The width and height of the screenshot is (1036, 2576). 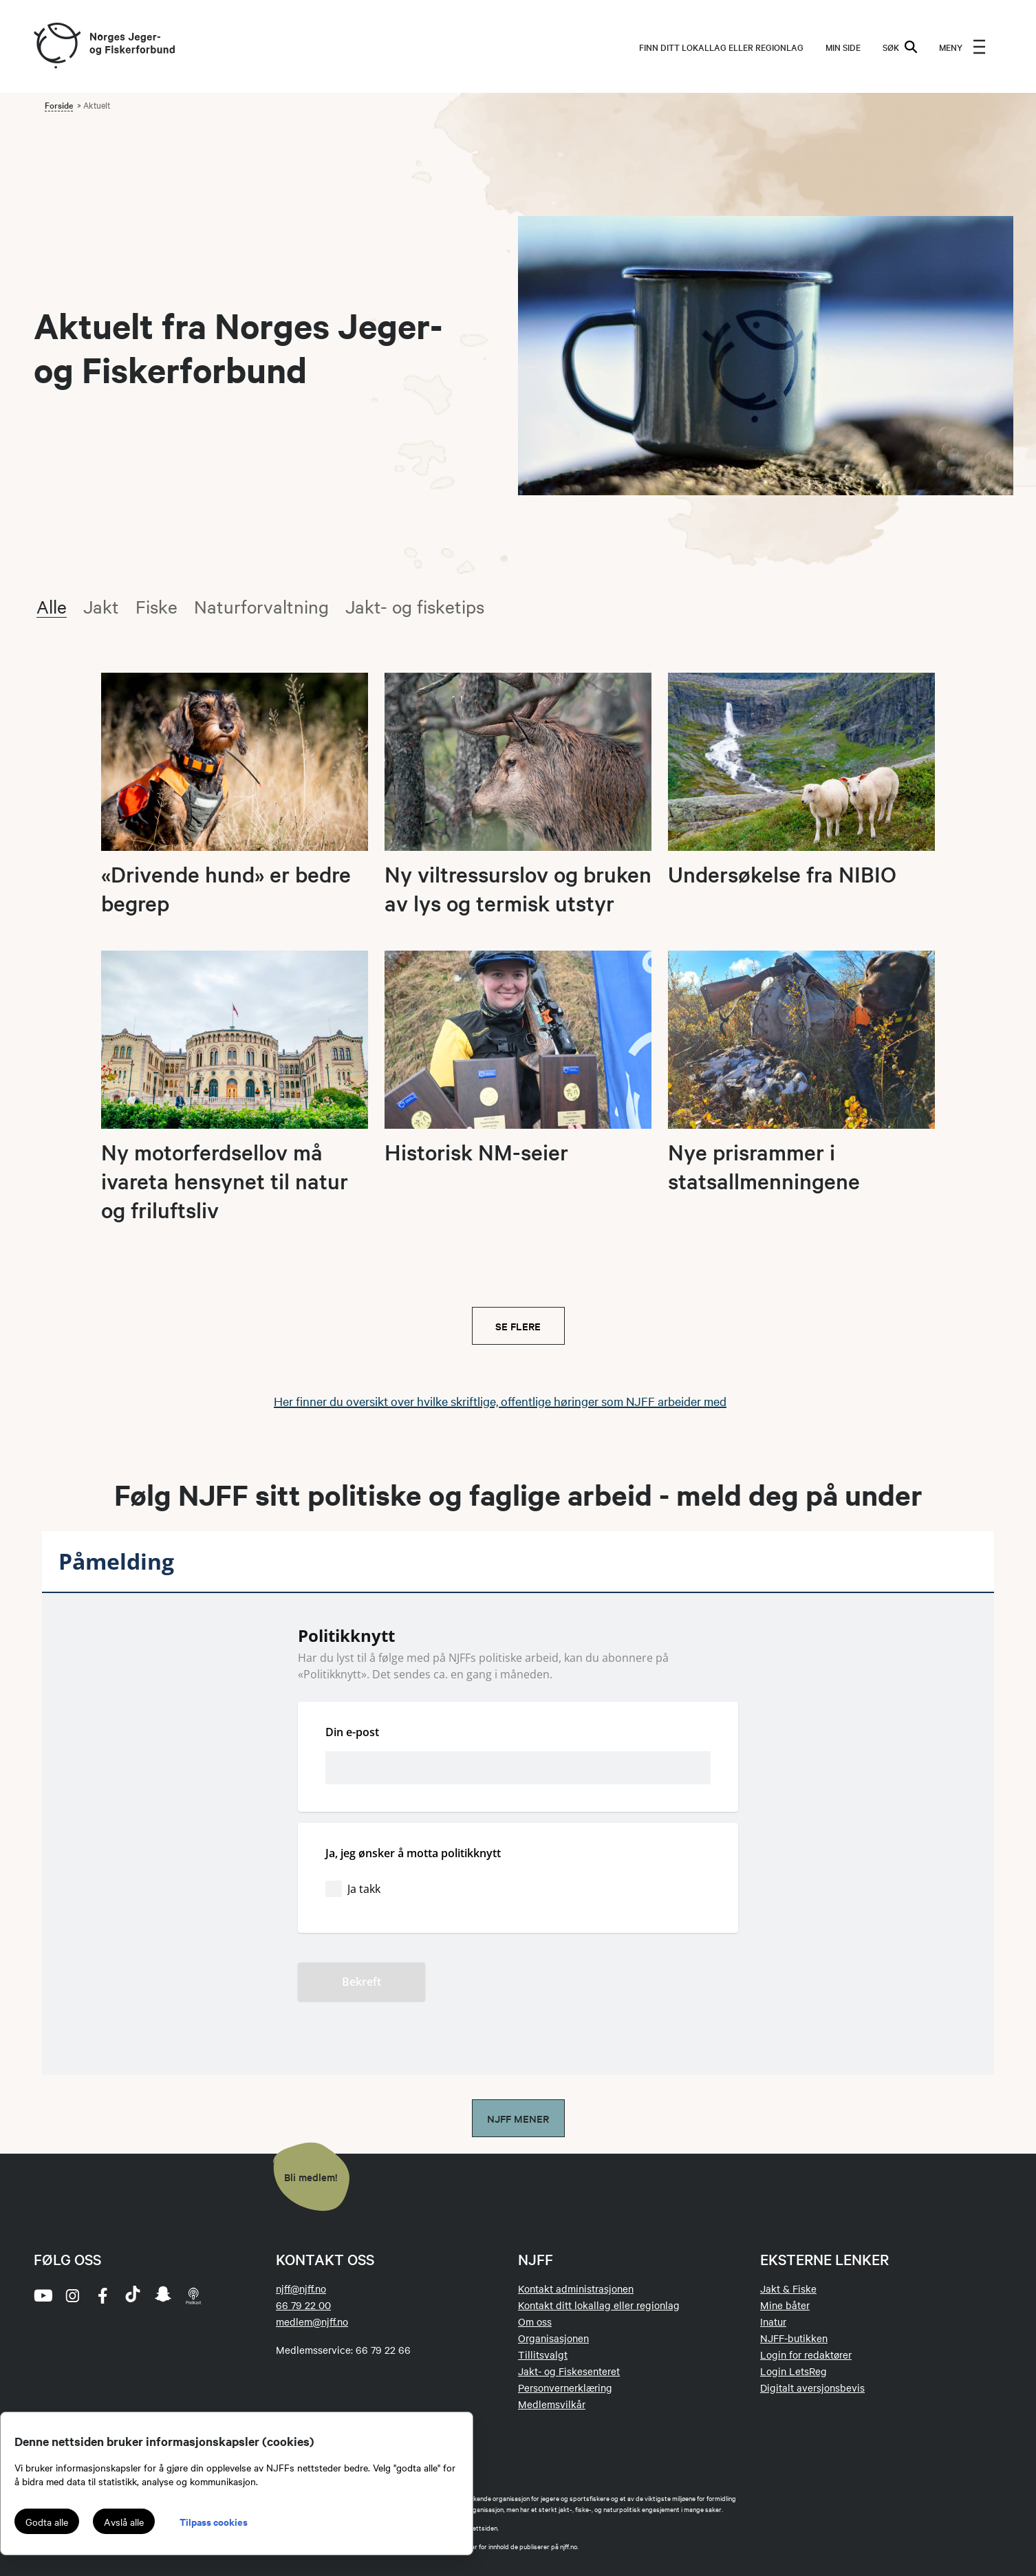 What do you see at coordinates (794, 2338) in the screenshot?
I see `NJFF-butikken` at bounding box center [794, 2338].